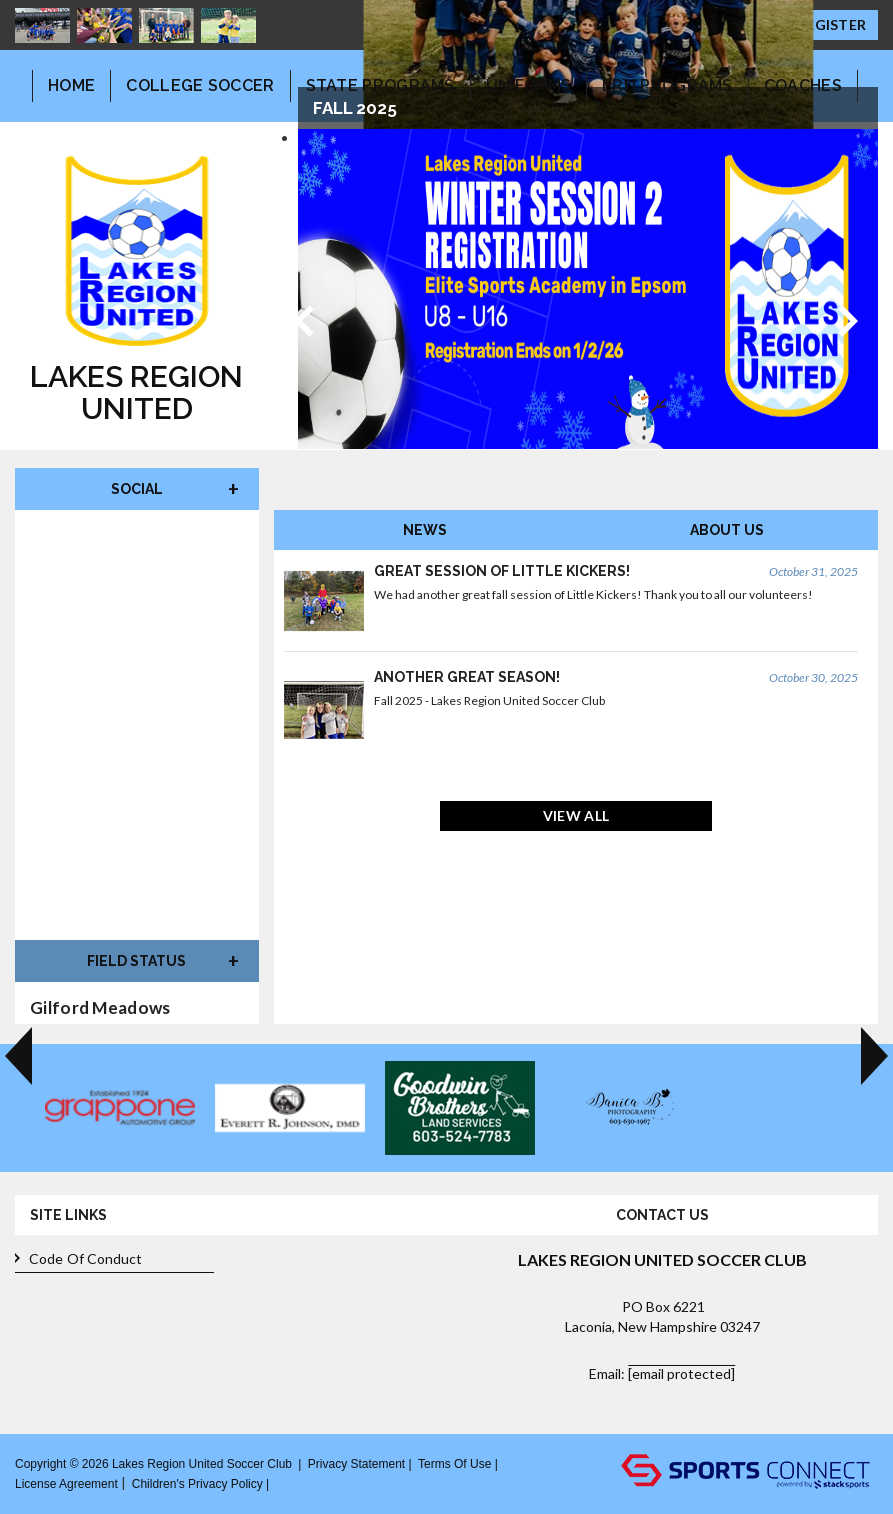 The image size is (893, 1514). Describe the element at coordinates (66, 1484) in the screenshot. I see `License Agreement` at that location.